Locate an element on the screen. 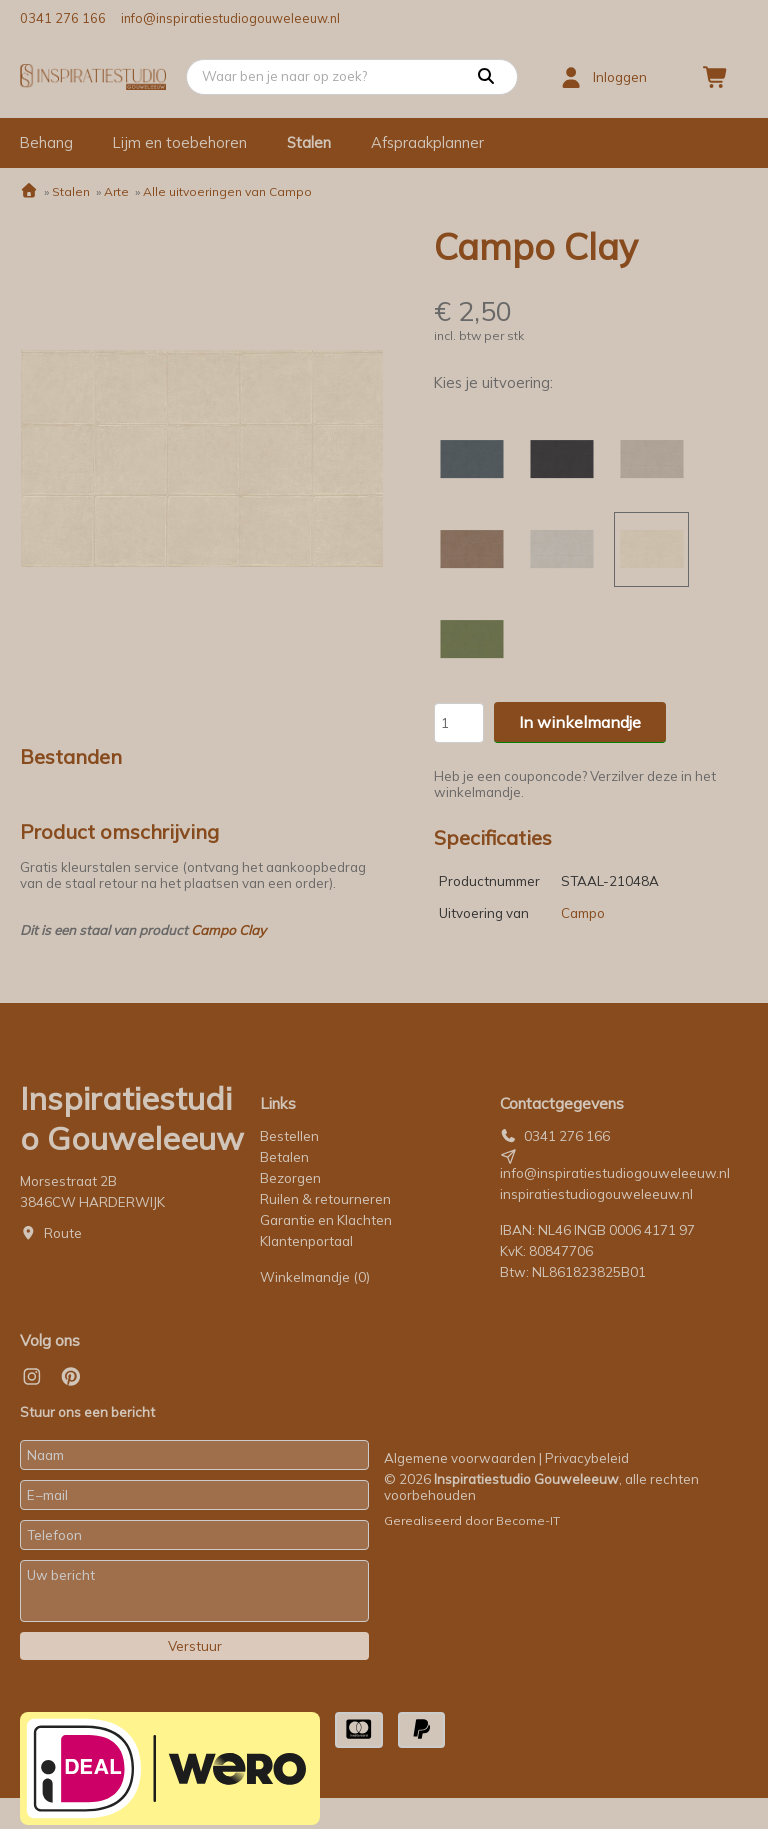 The image size is (768, 1829). 0341 276 166 is located at coordinates (63, 18).